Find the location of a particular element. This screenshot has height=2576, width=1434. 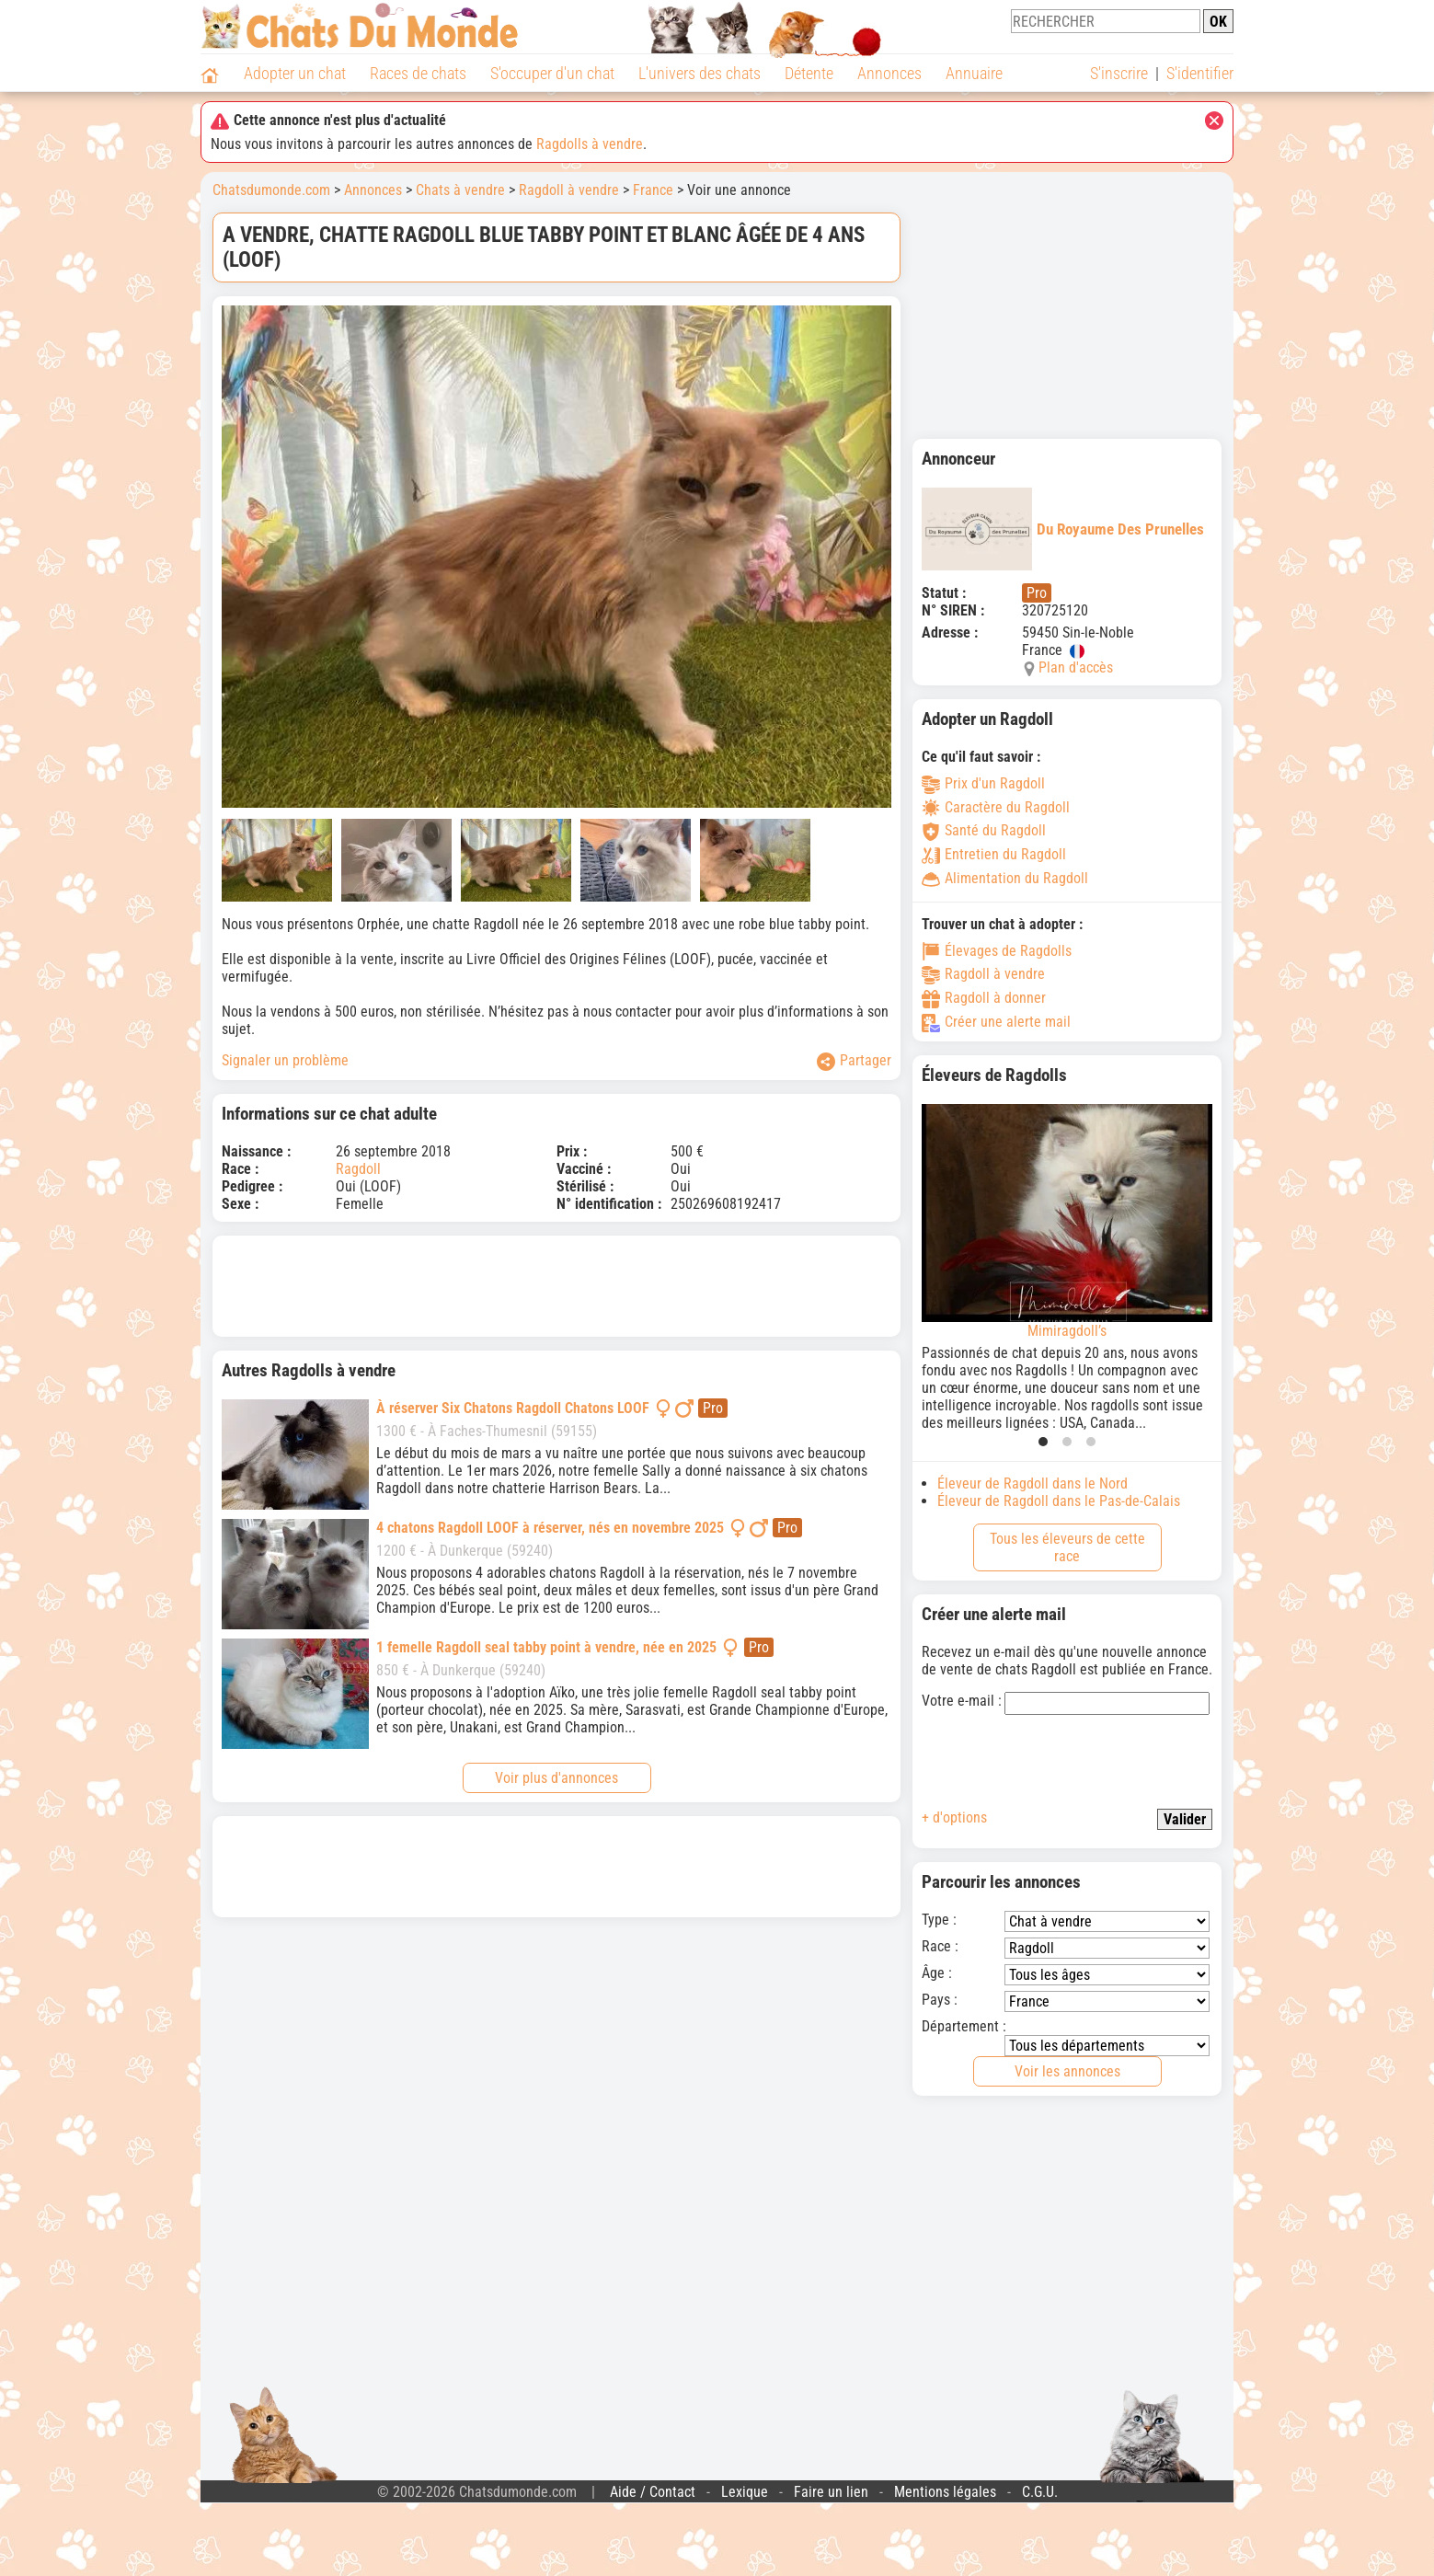

C.G.U. is located at coordinates (1040, 2492).